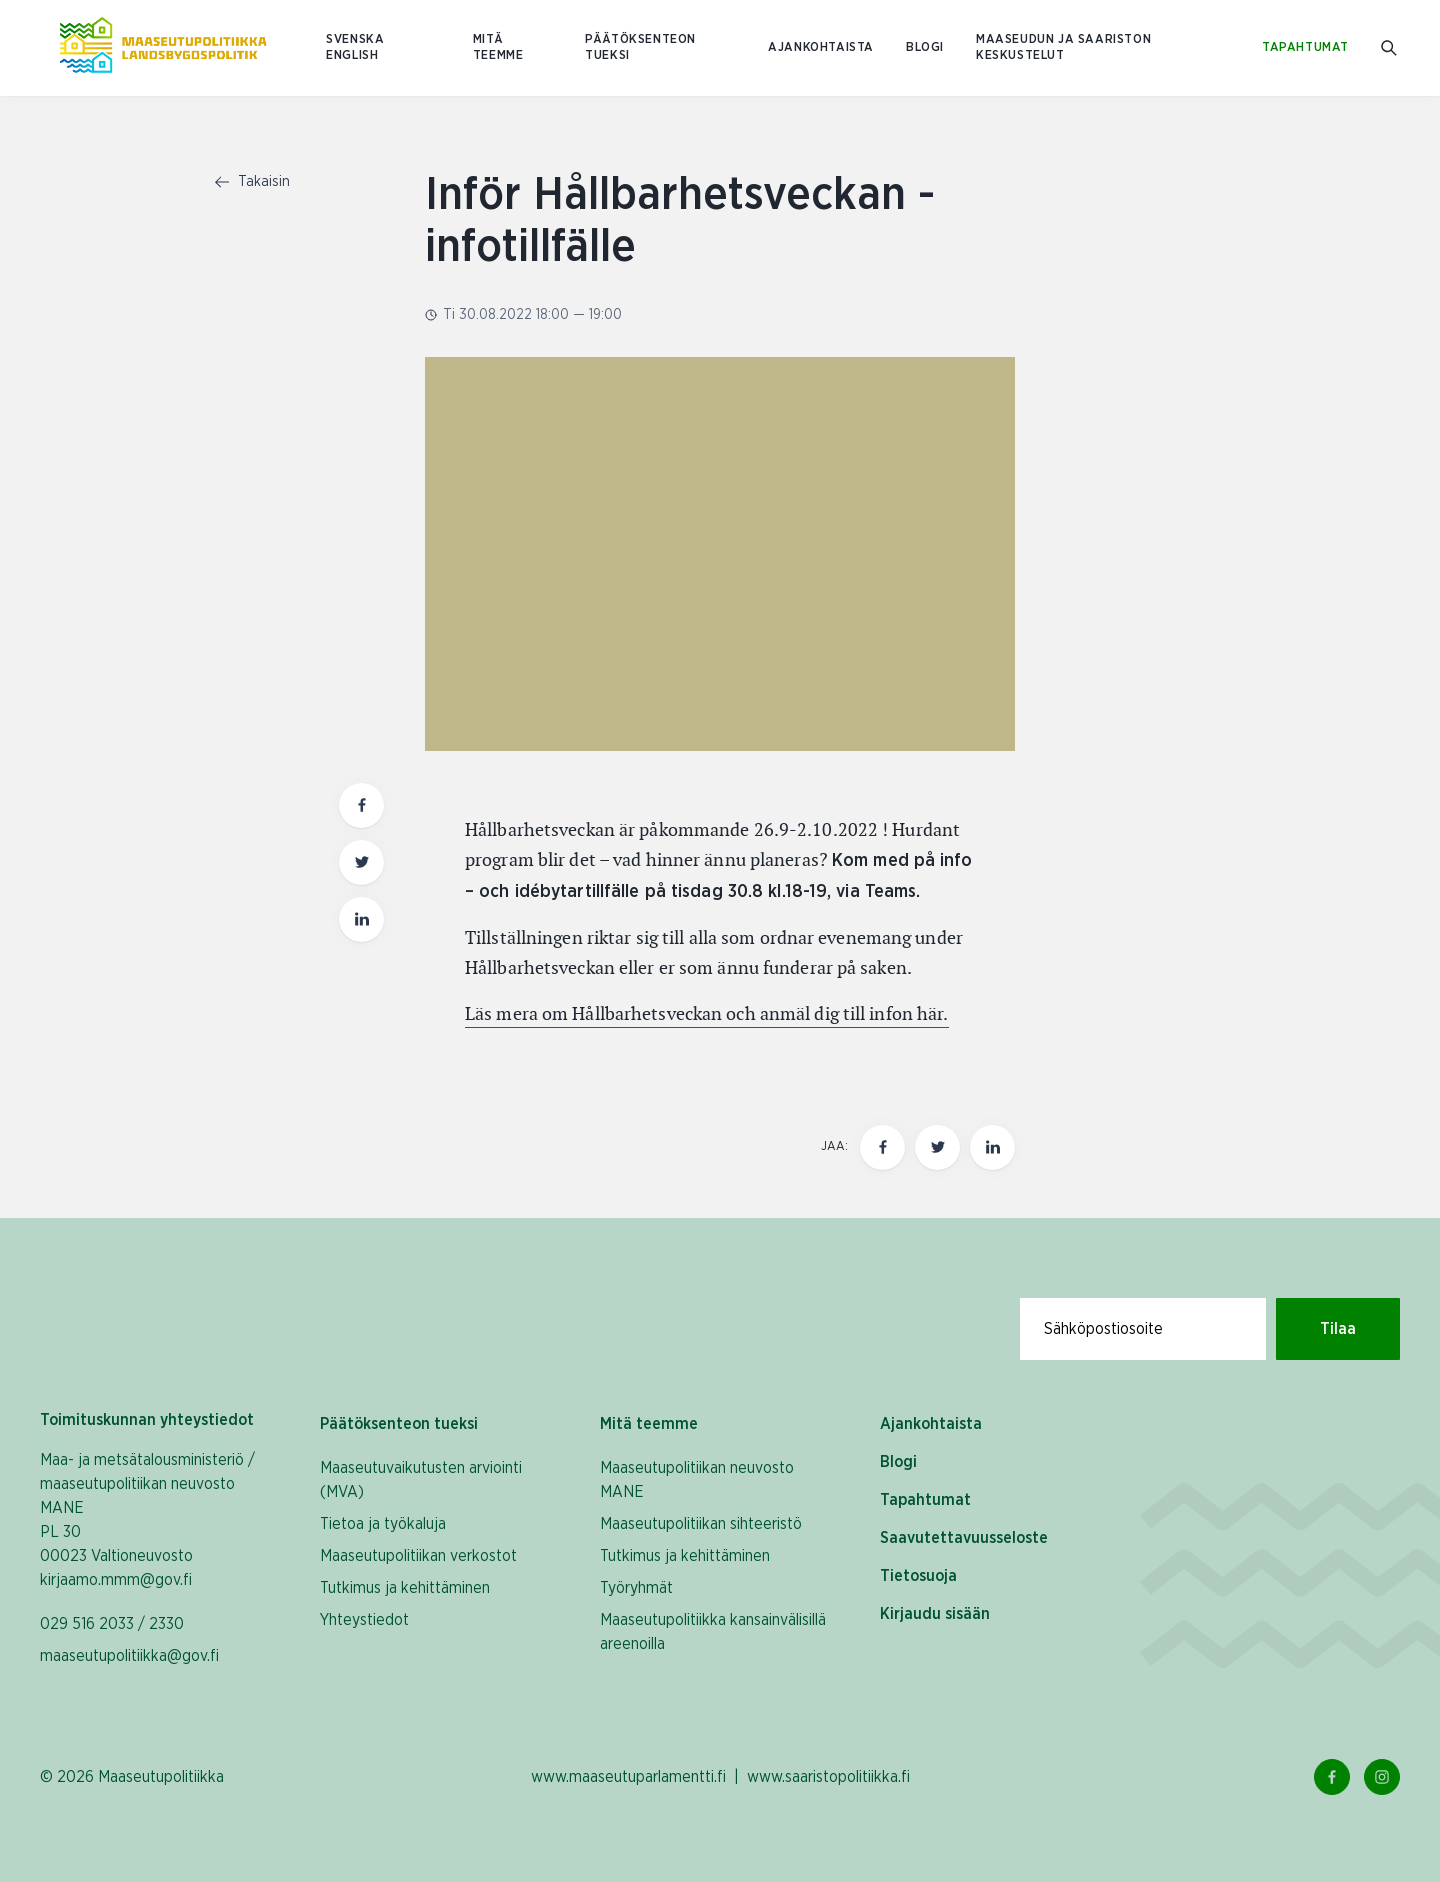 The height and width of the screenshot is (1882, 1440). What do you see at coordinates (935, 1614) in the screenshot?
I see `Kirjaudu sisään` at bounding box center [935, 1614].